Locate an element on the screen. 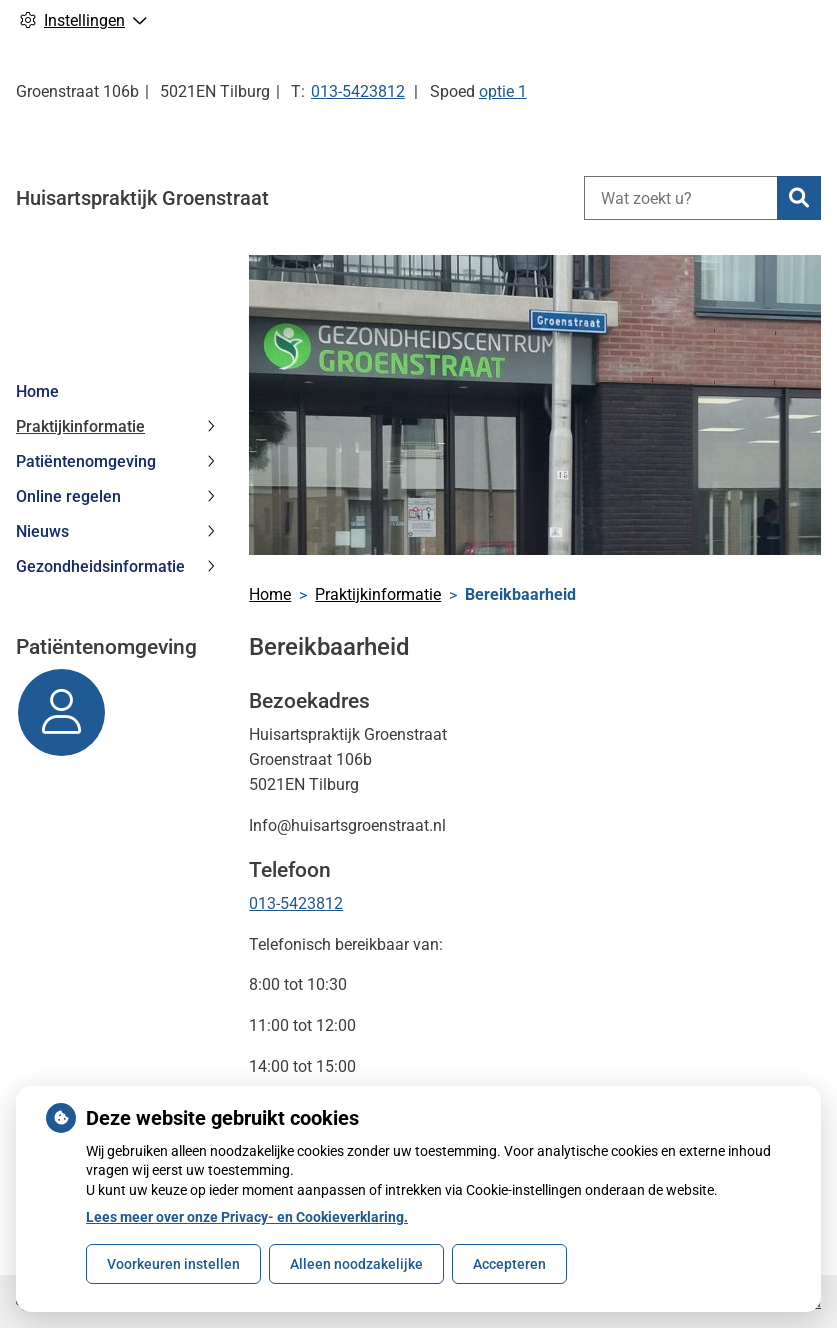 The width and height of the screenshot is (837, 1328). Praktijkinformatie is located at coordinates (80, 426).